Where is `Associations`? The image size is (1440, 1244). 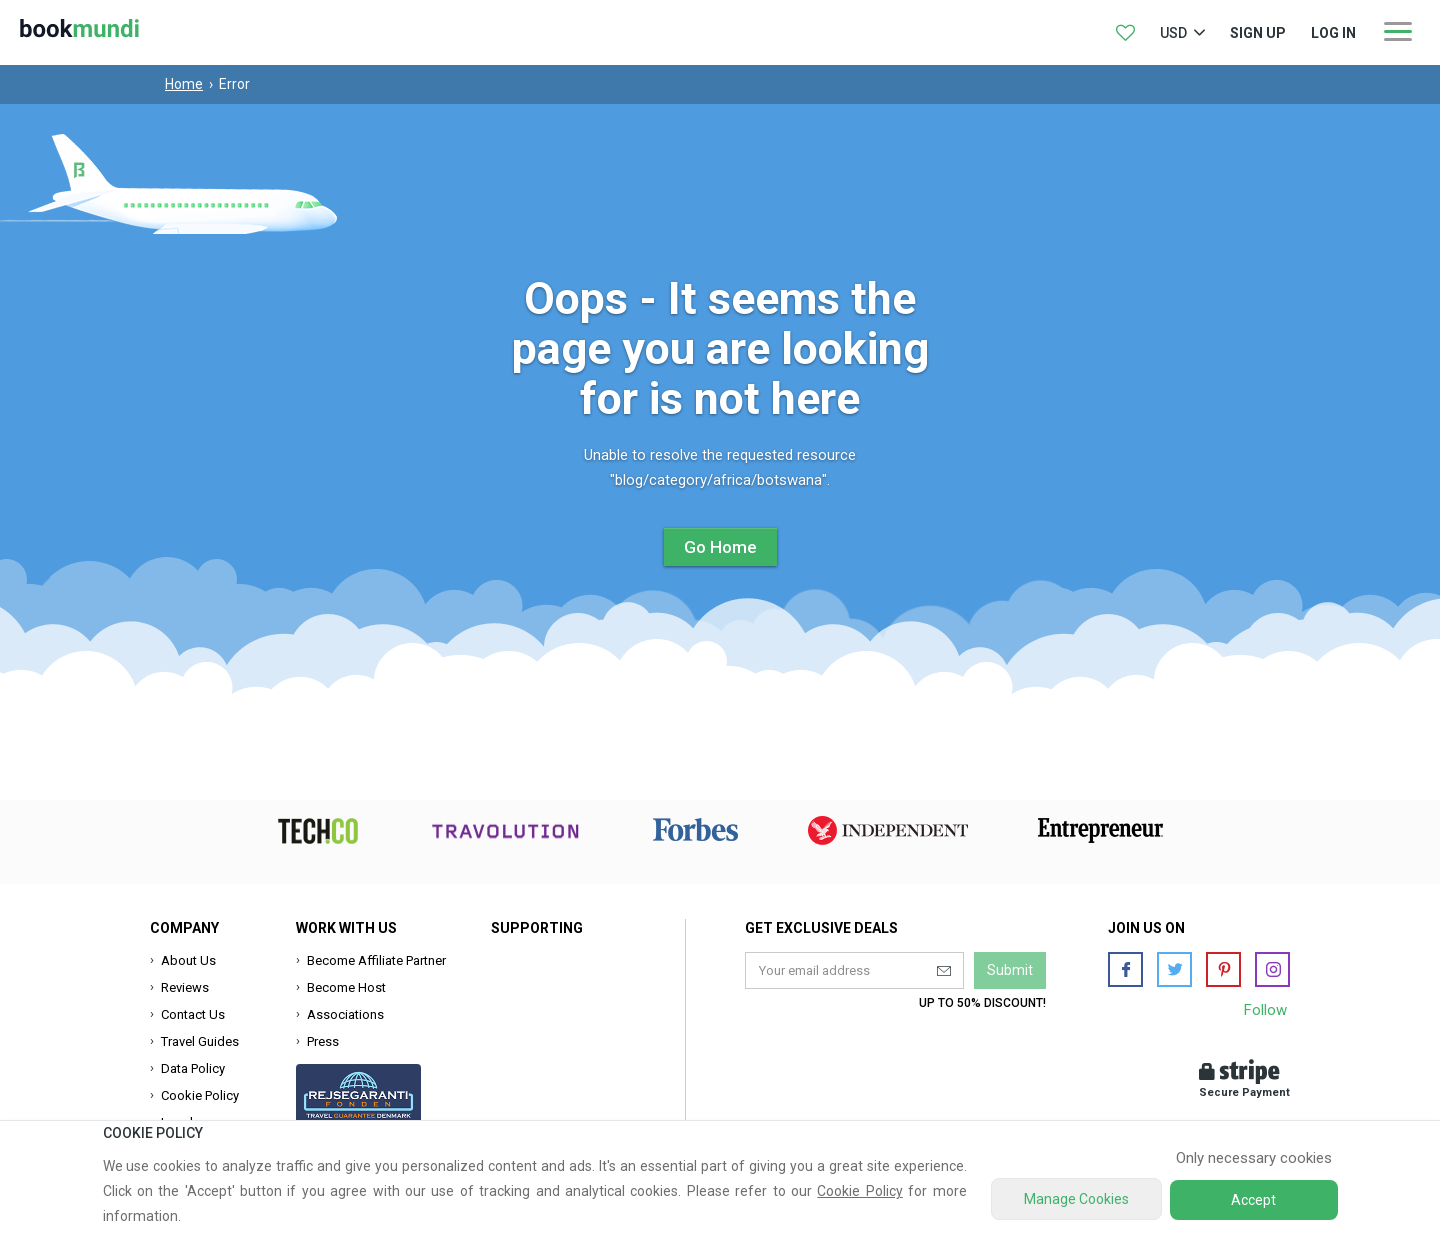
Associations is located at coordinates (345, 1014).